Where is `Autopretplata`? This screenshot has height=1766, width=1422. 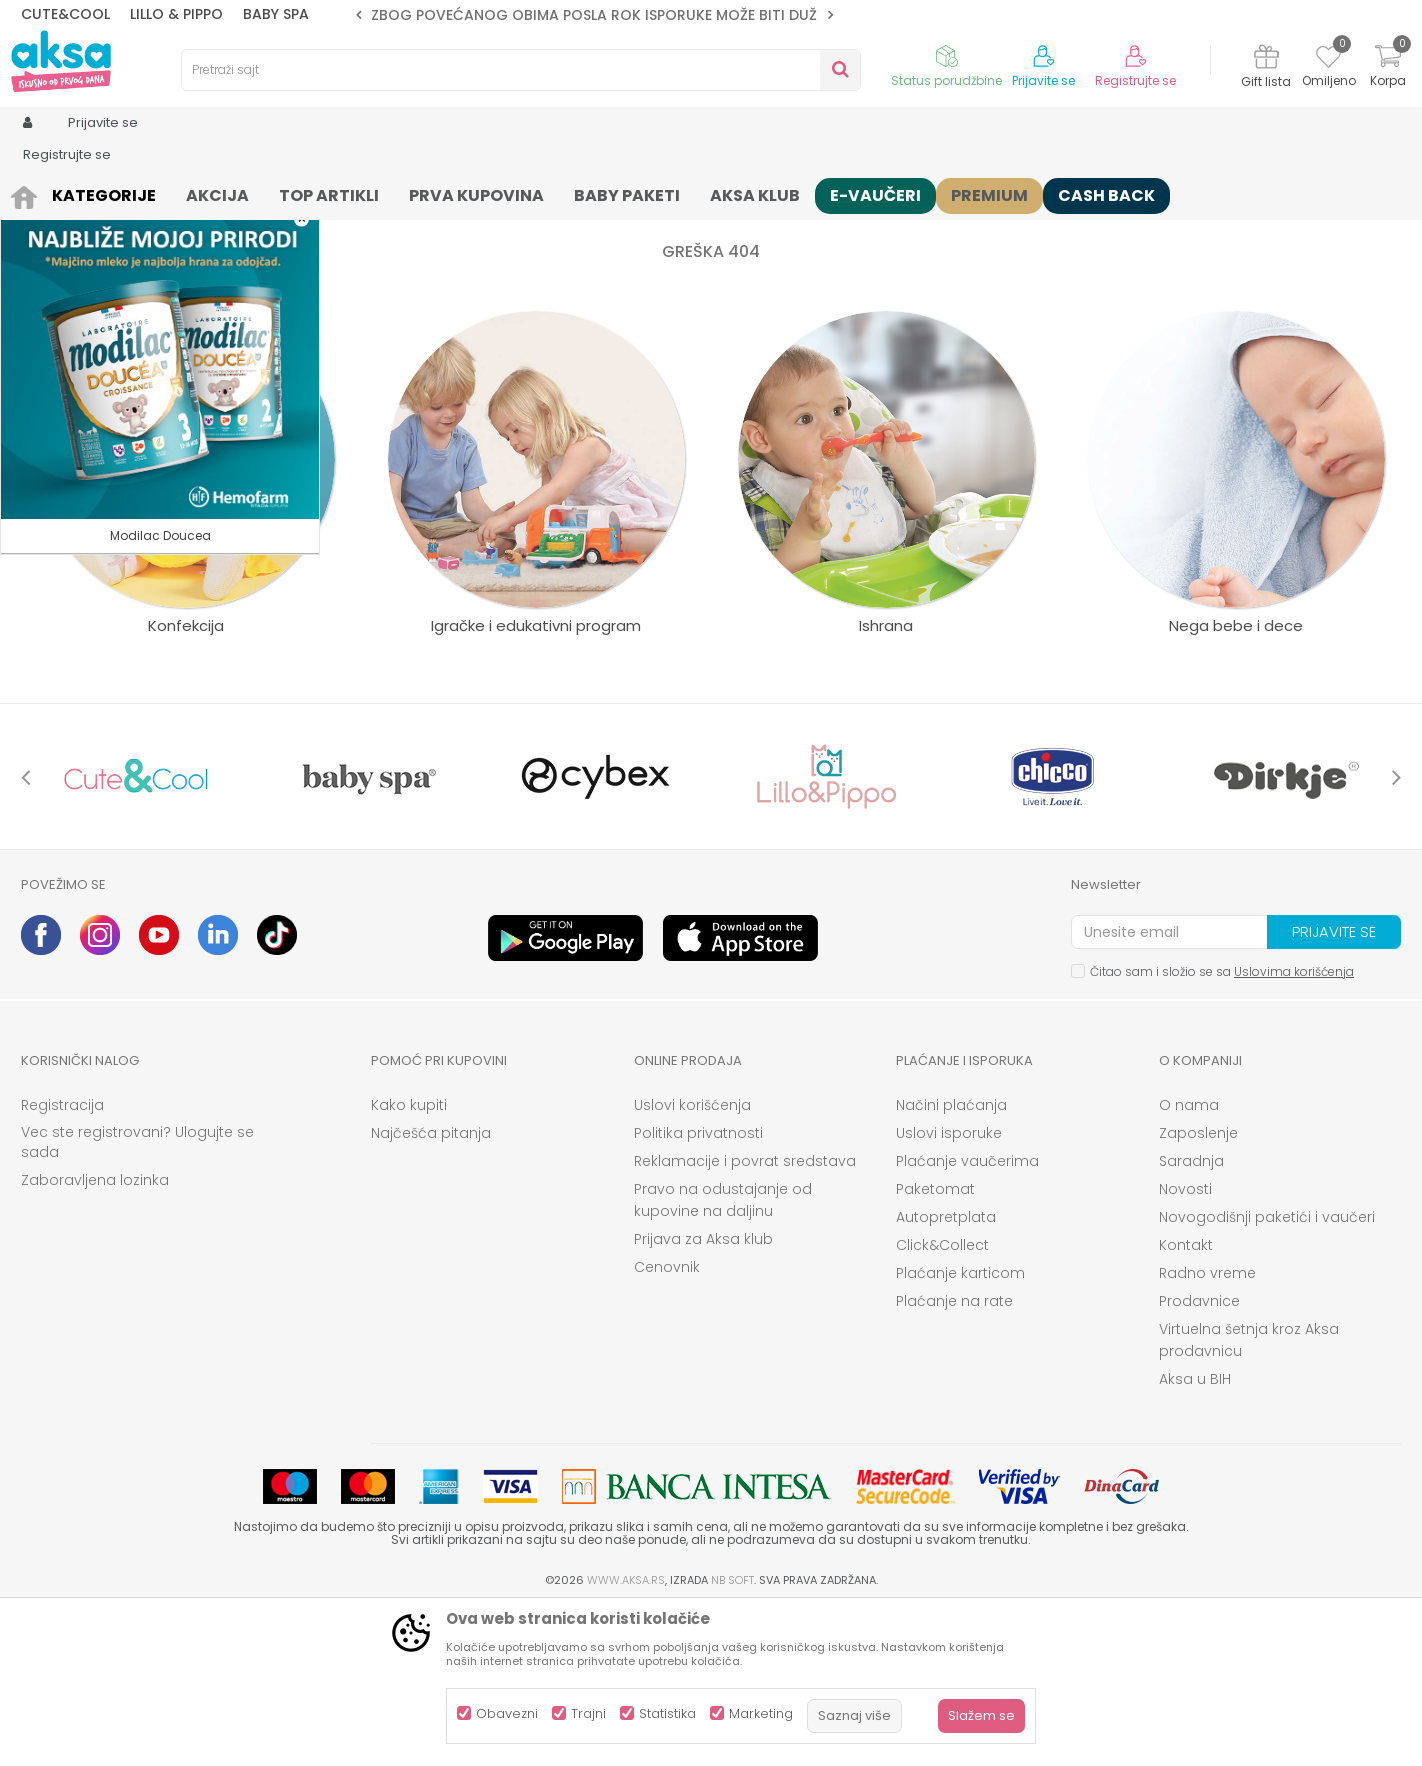 Autopretplata is located at coordinates (946, 1372).